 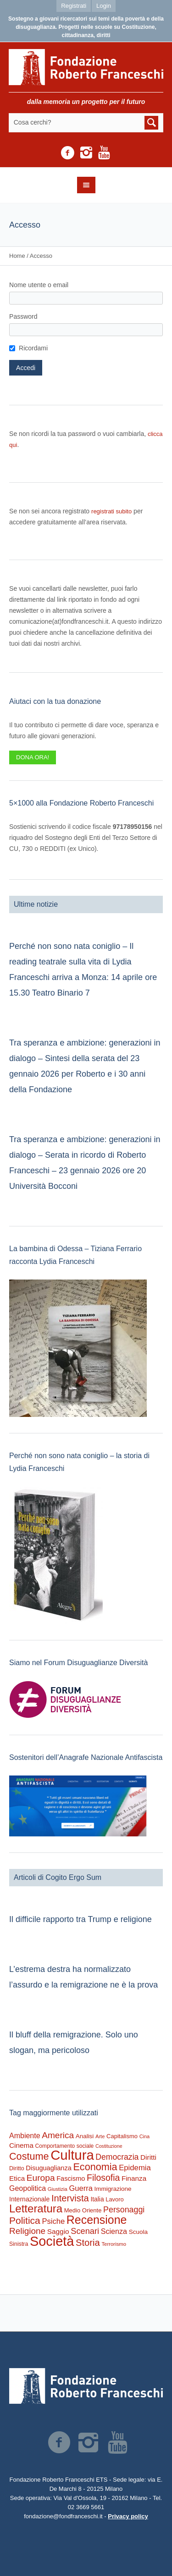 What do you see at coordinates (27, 2188) in the screenshot?
I see `Geopolitica [Geopolitica (477 elementi)]` at bounding box center [27, 2188].